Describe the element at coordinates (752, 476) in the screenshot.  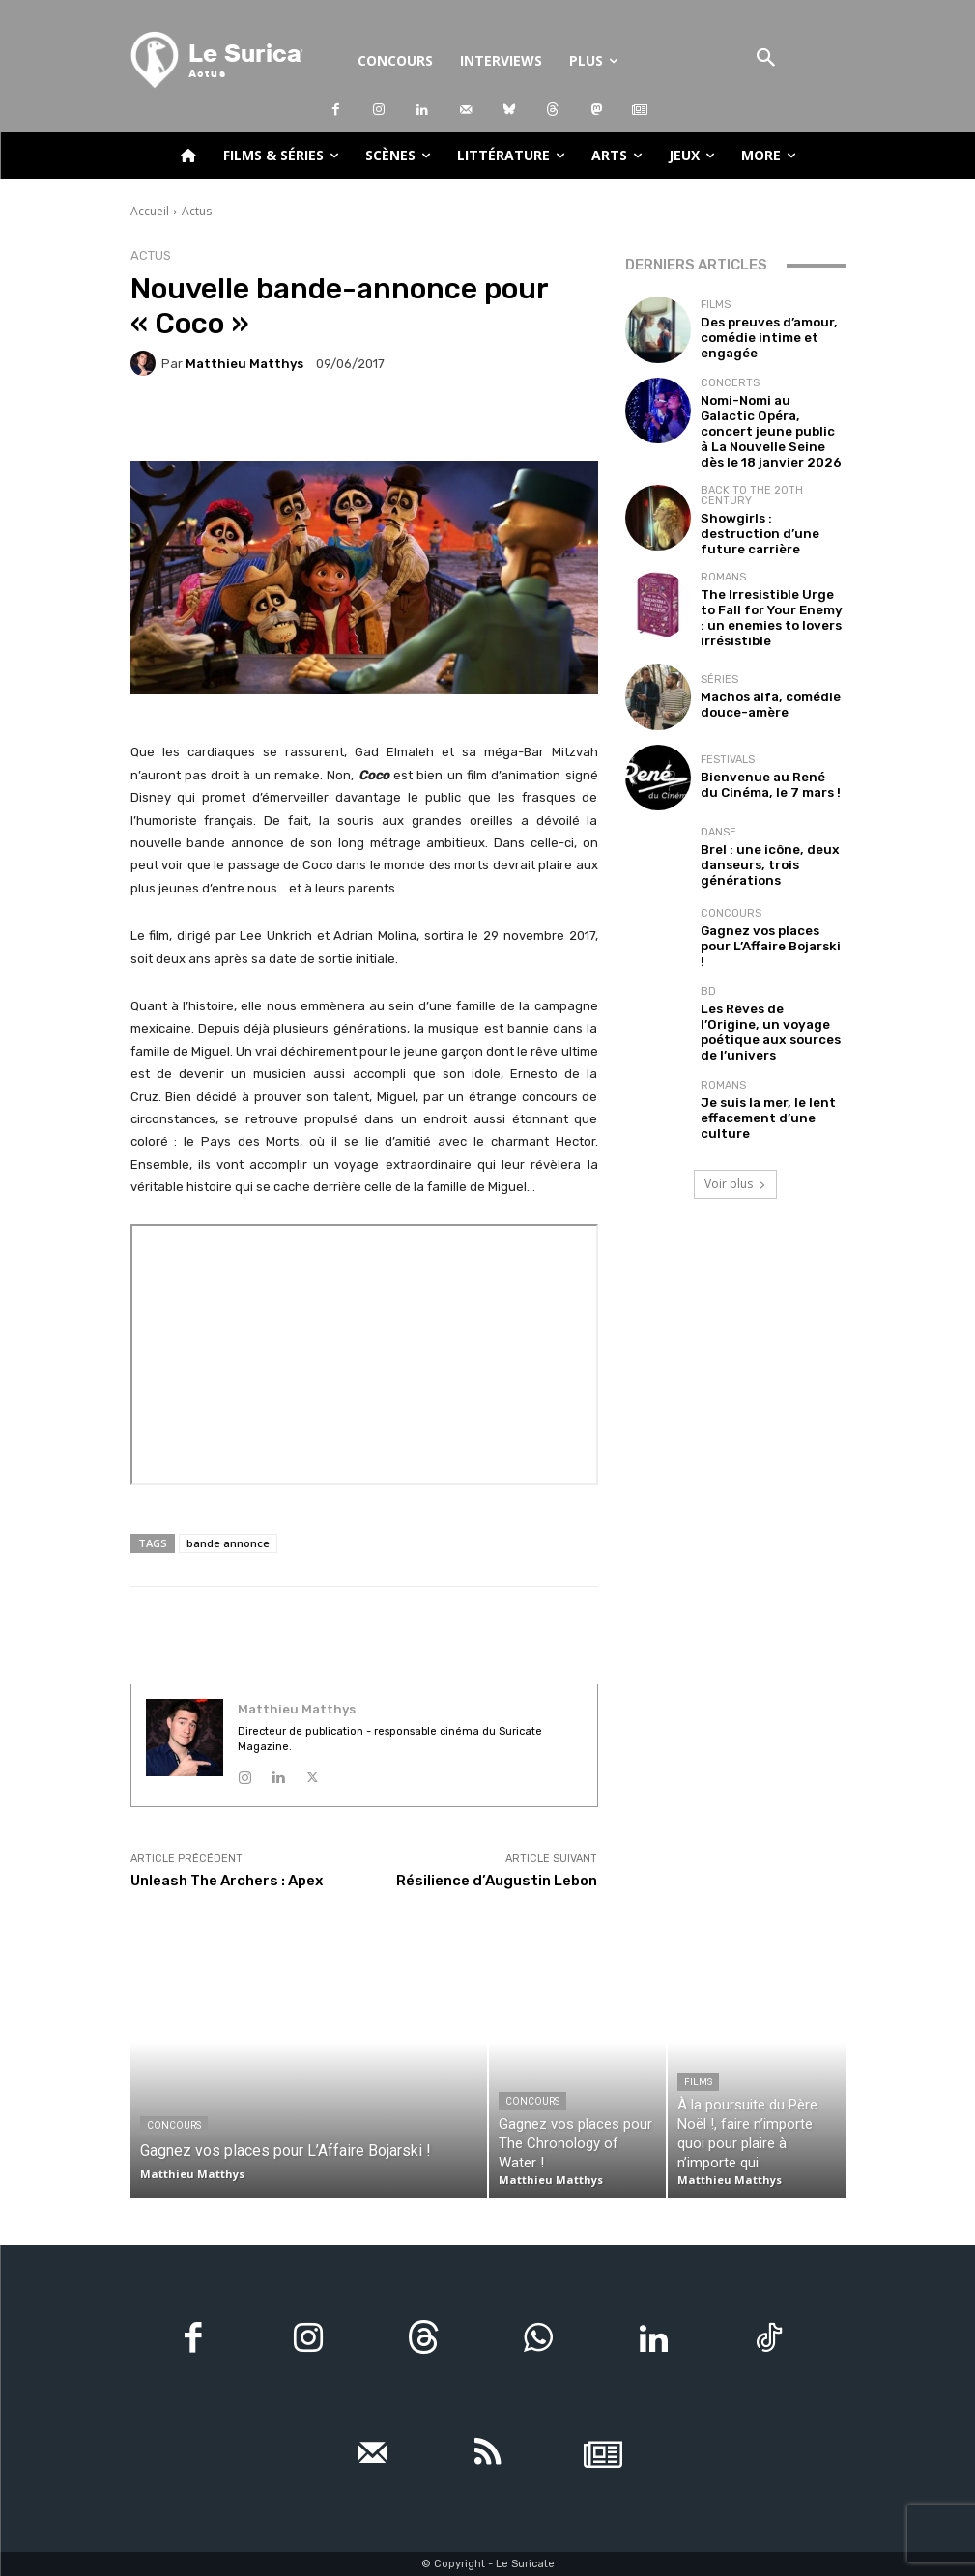
I see `Back to the 20th Century` at that location.